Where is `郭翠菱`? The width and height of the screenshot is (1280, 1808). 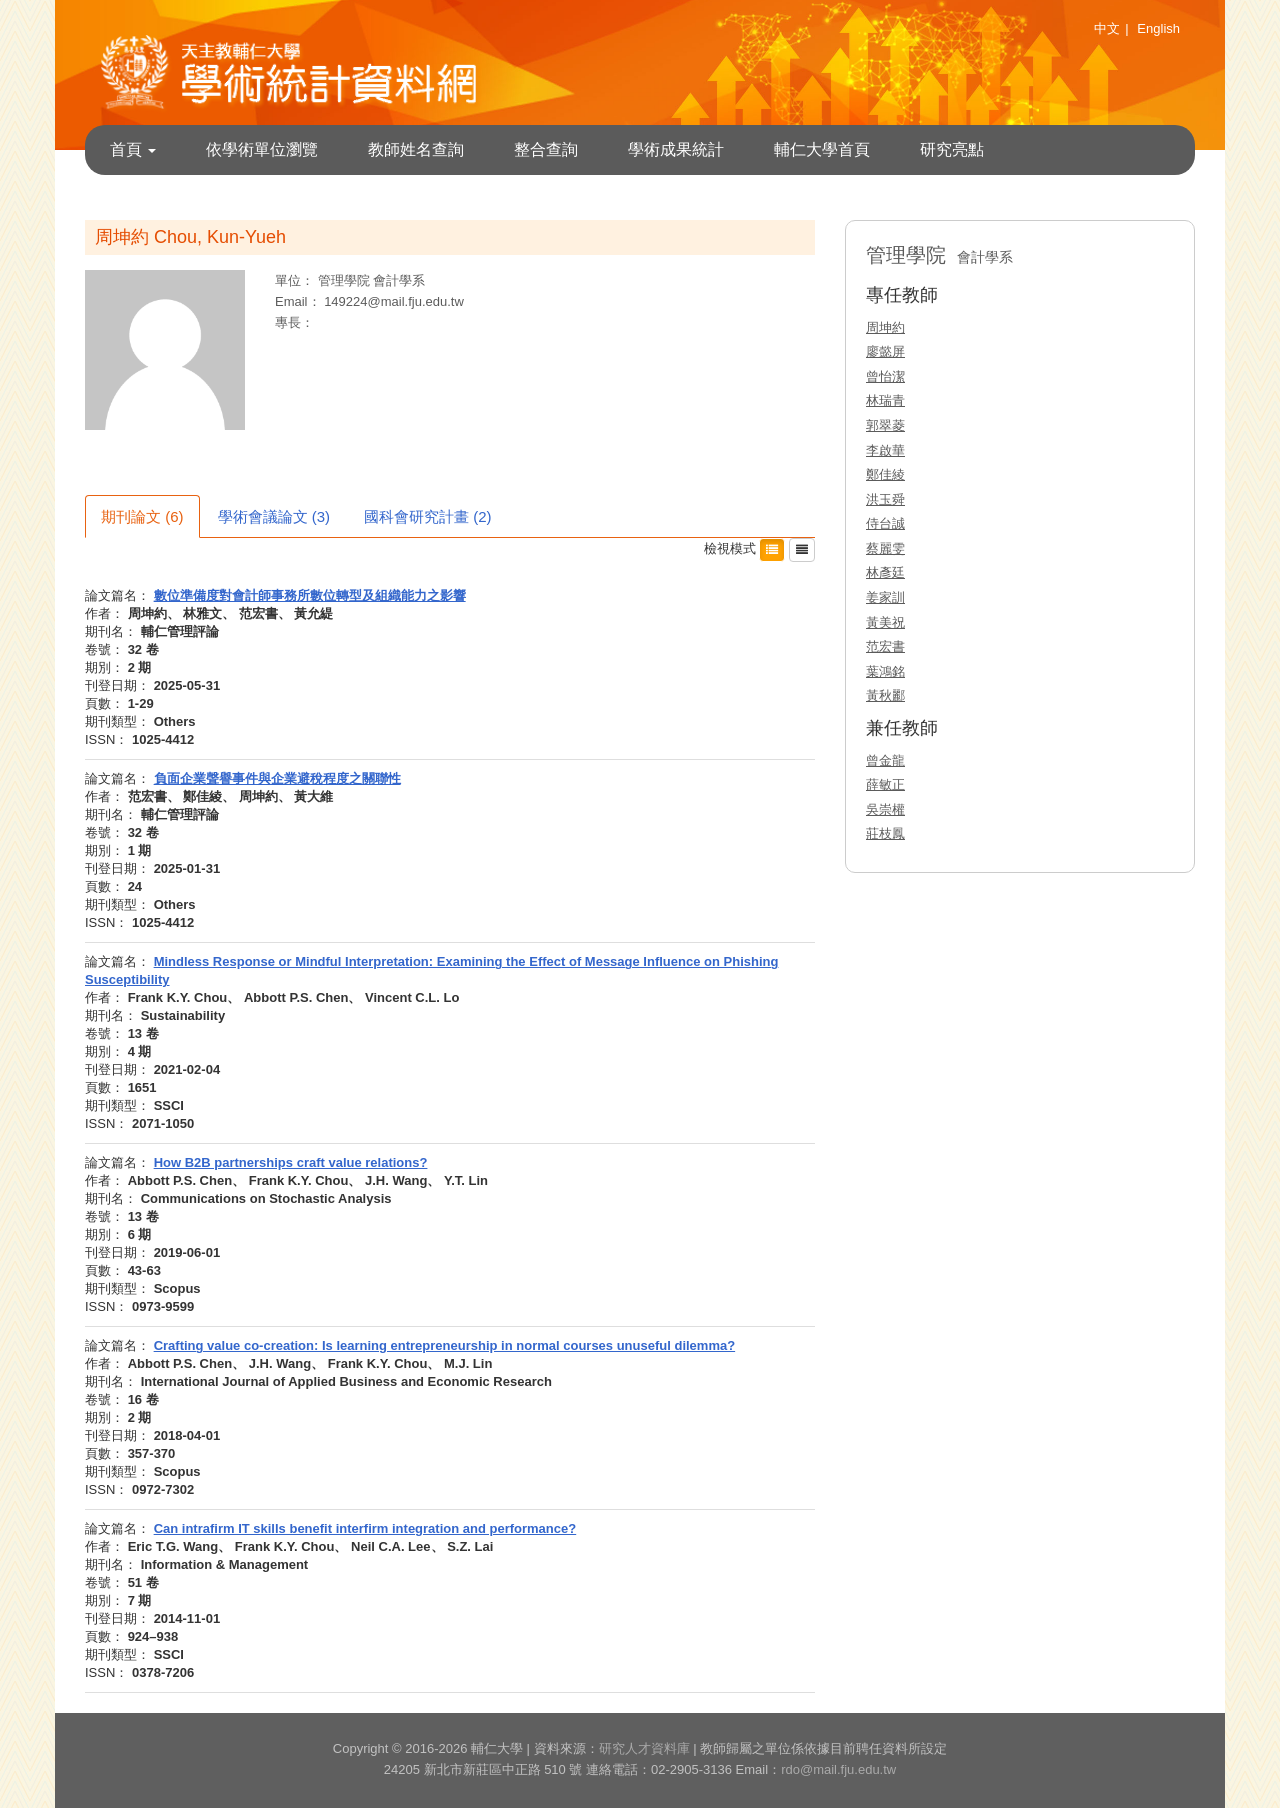
郭翠菱 is located at coordinates (885, 425).